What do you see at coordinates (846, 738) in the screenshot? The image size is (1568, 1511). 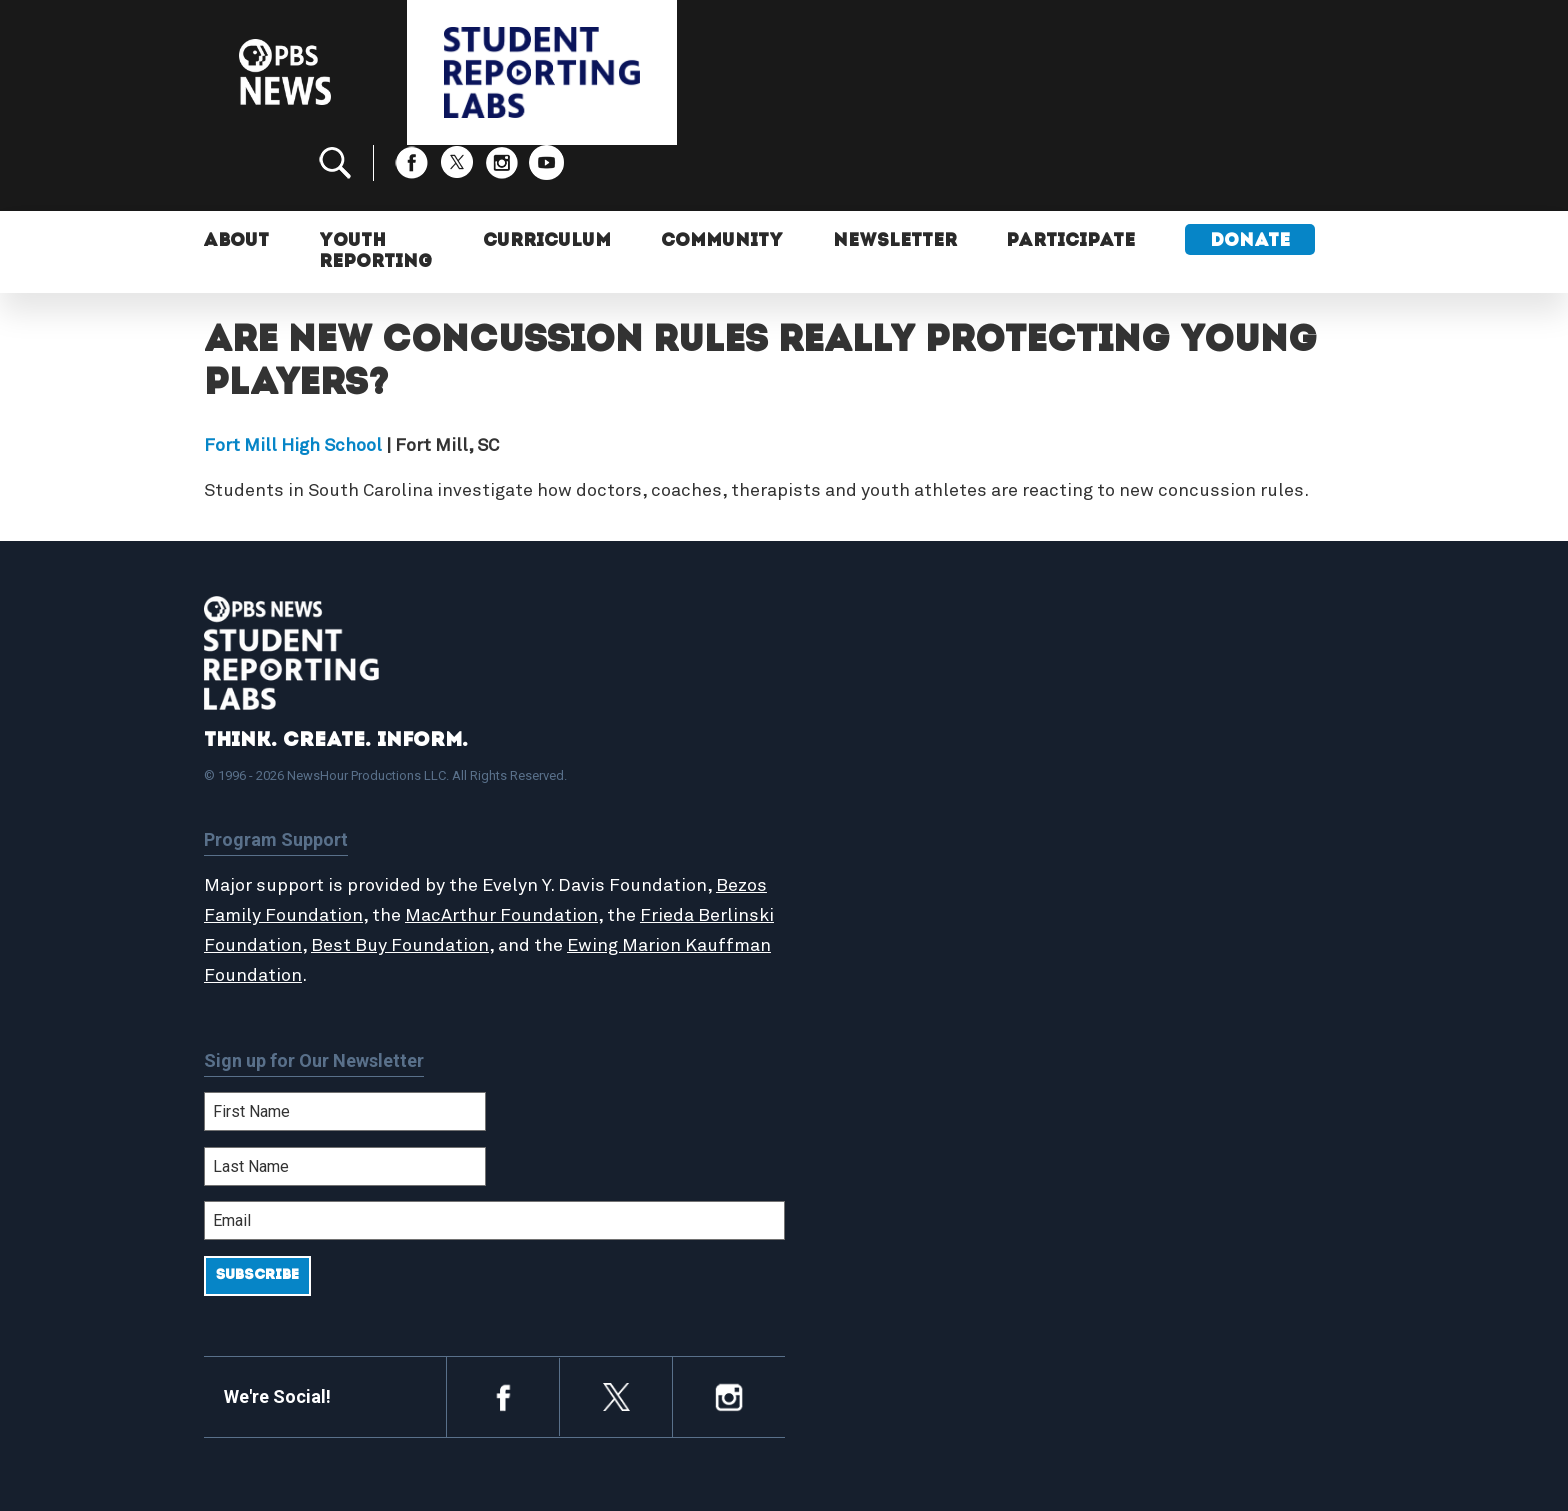 I see `Home` at bounding box center [846, 738].